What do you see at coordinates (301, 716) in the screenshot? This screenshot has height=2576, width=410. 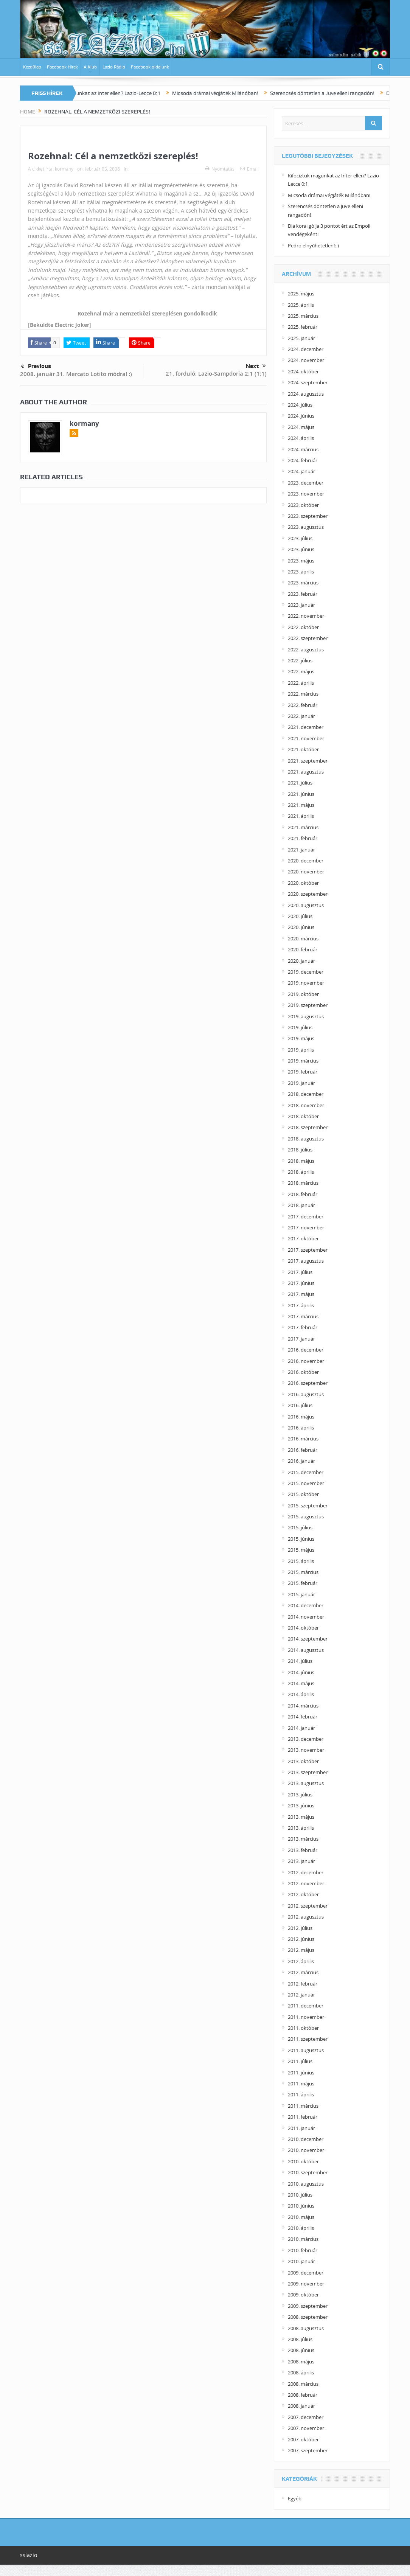 I see `2022. január` at bounding box center [301, 716].